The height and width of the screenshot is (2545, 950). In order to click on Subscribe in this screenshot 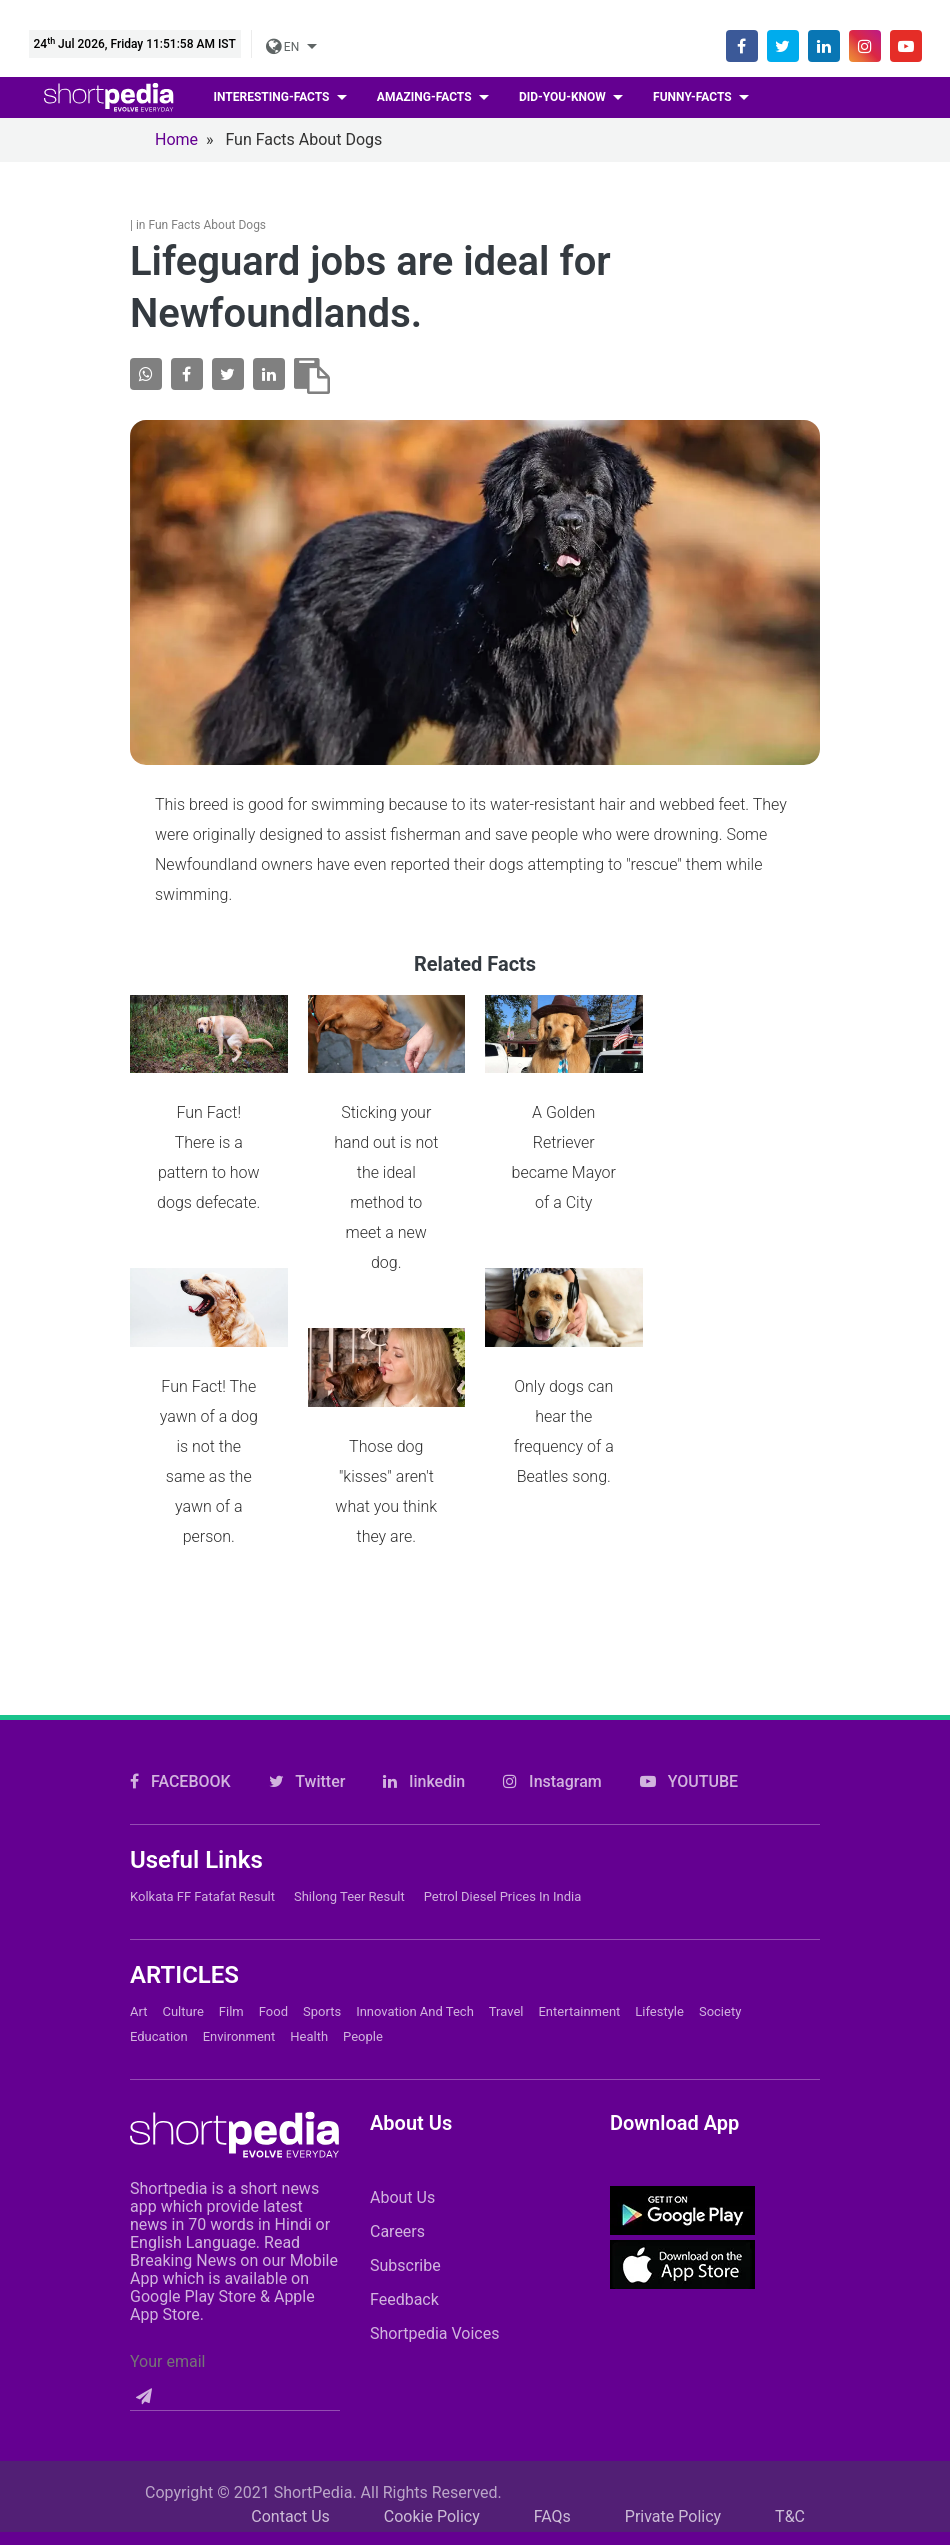, I will do `click(405, 2265)`.